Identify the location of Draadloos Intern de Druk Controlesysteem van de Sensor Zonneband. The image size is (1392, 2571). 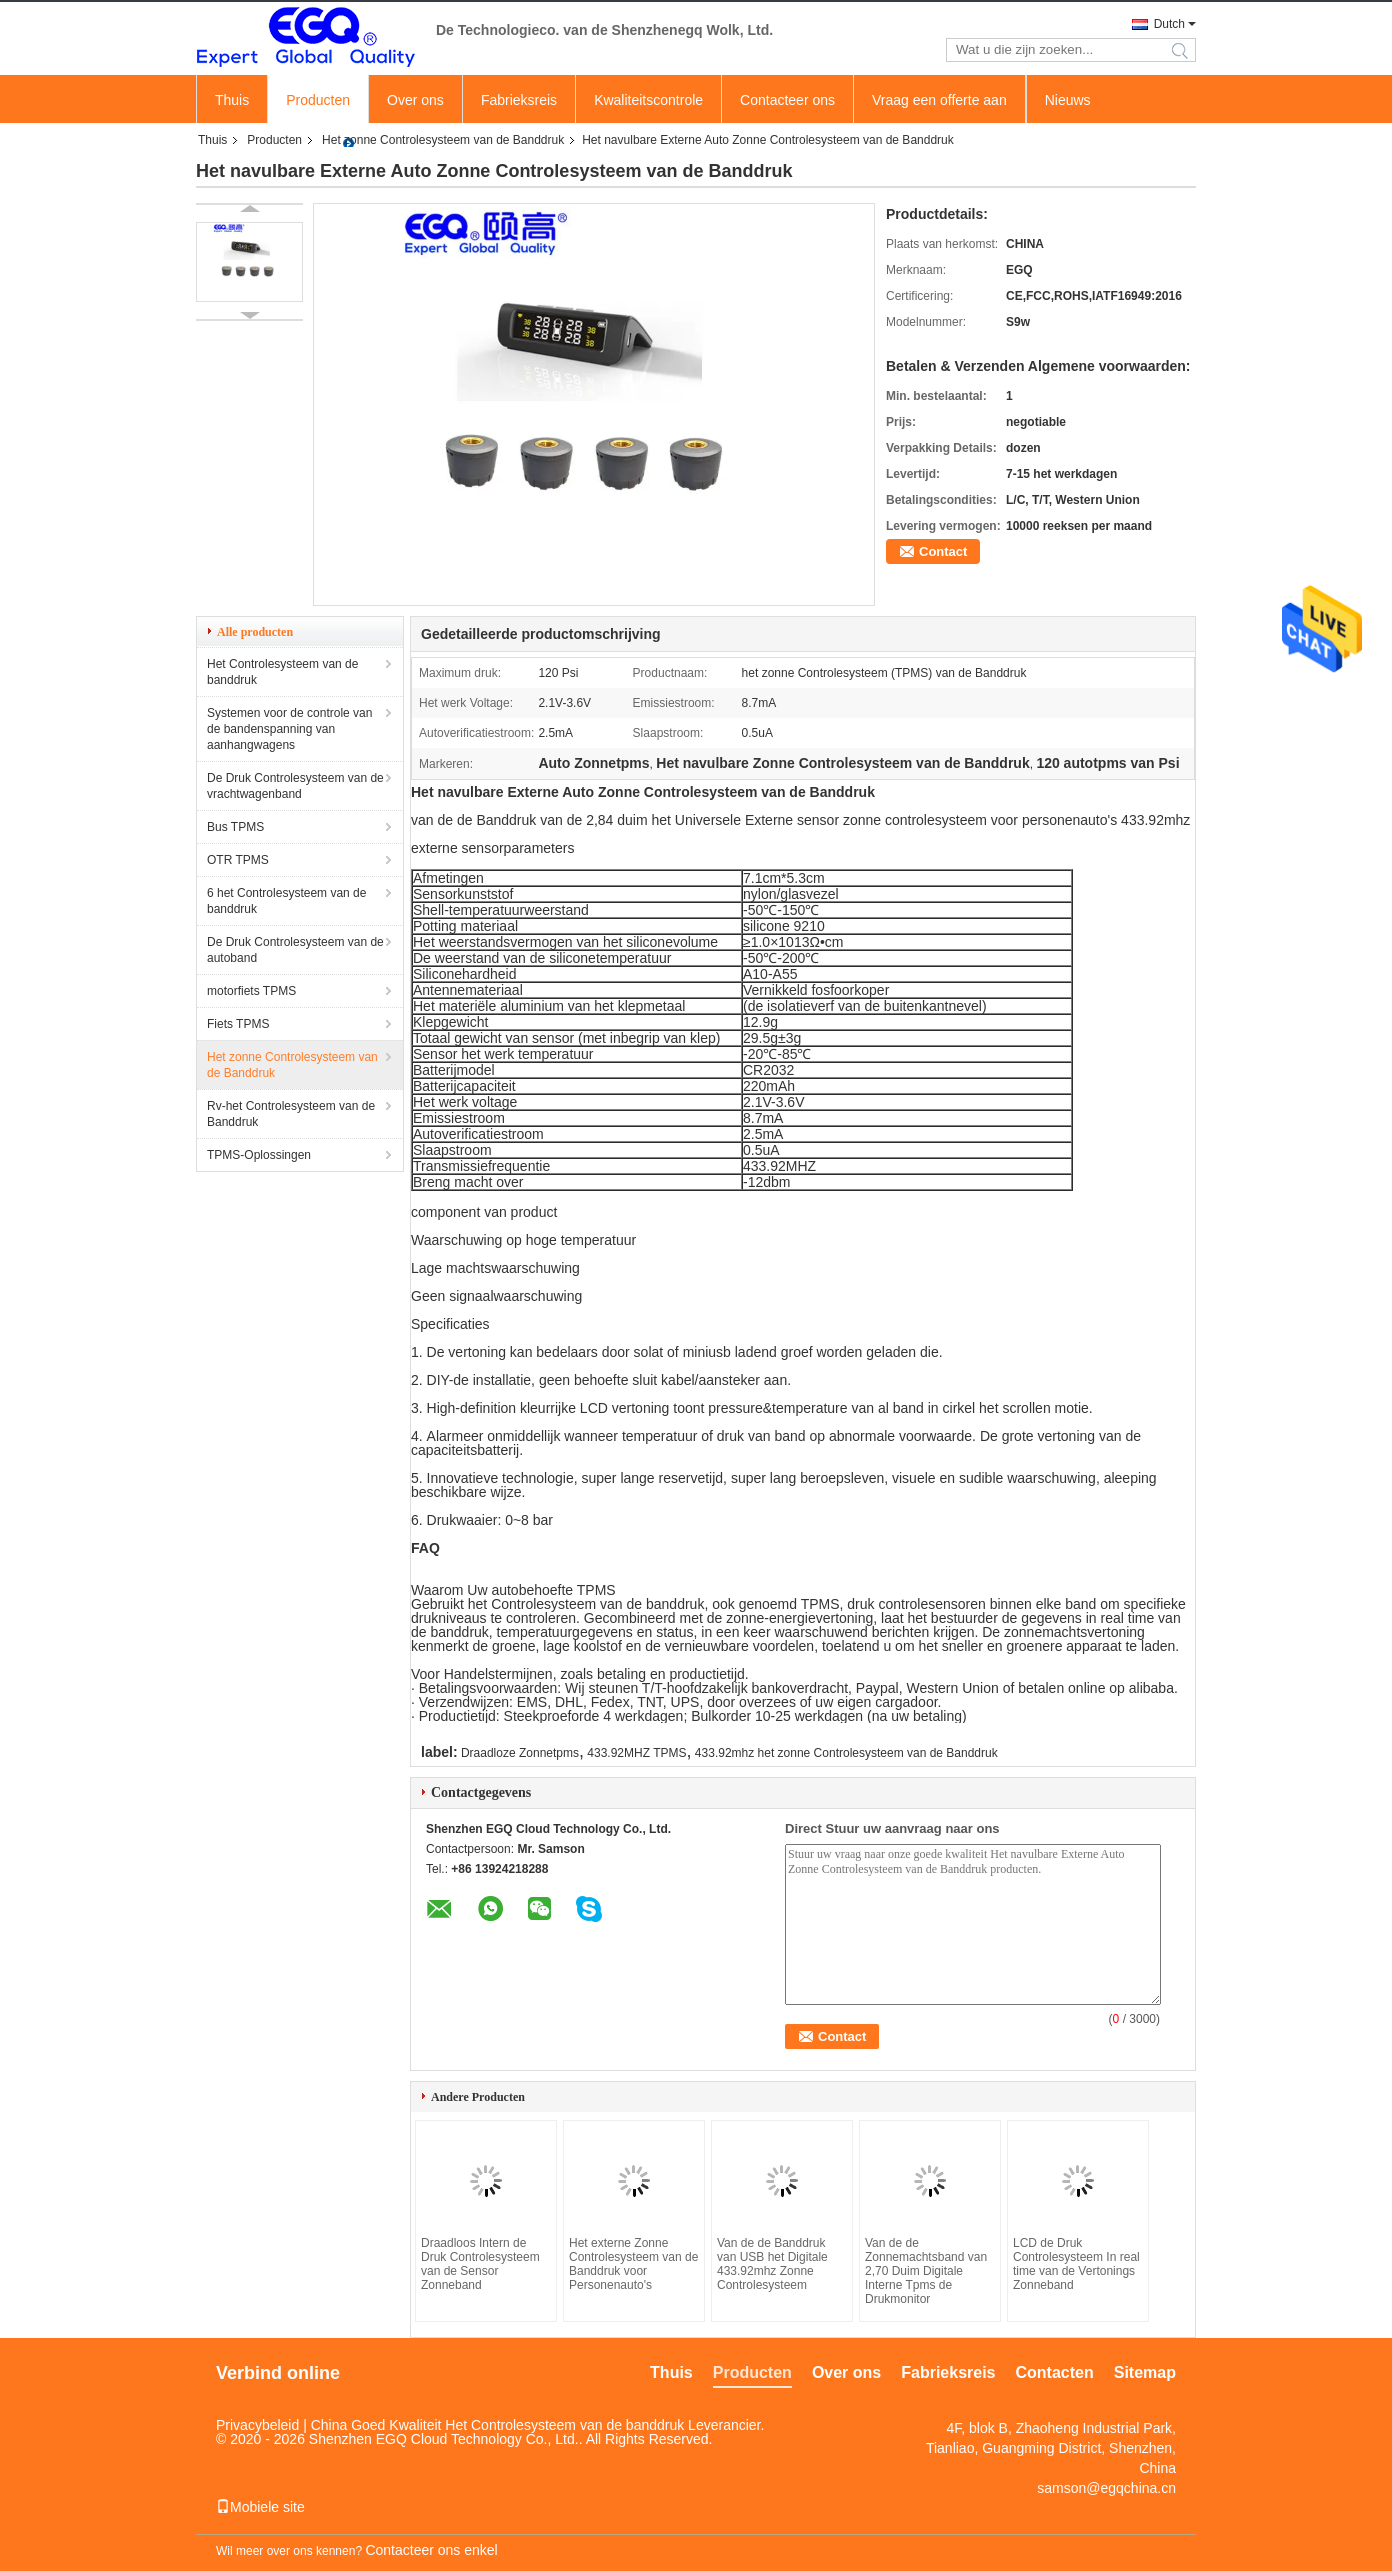
(480, 2264).